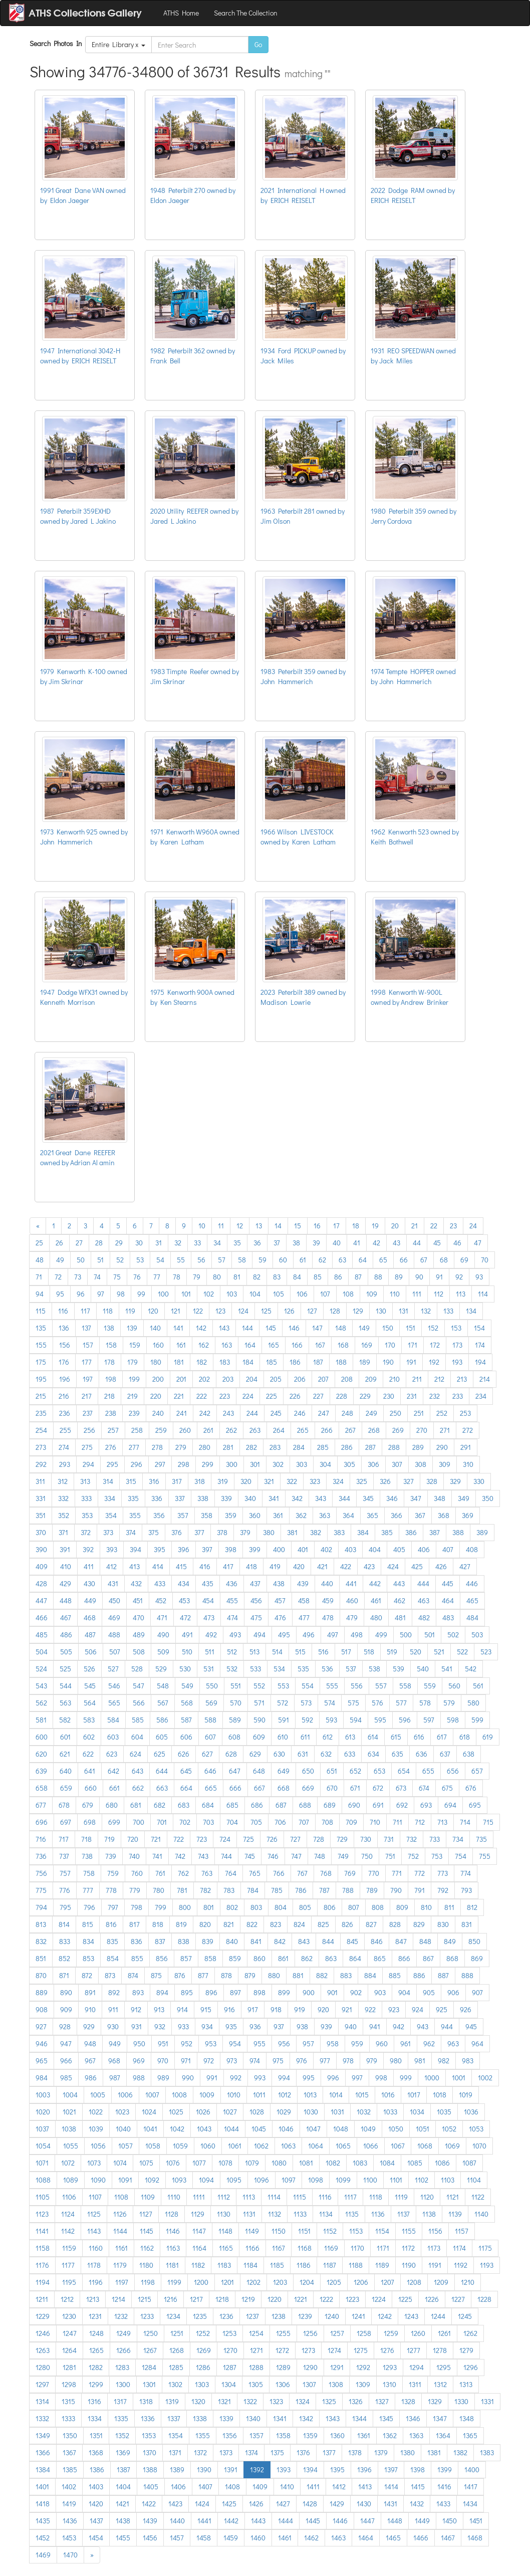 Image resolution: width=530 pixels, height=2576 pixels. I want to click on 315, so click(131, 1481).